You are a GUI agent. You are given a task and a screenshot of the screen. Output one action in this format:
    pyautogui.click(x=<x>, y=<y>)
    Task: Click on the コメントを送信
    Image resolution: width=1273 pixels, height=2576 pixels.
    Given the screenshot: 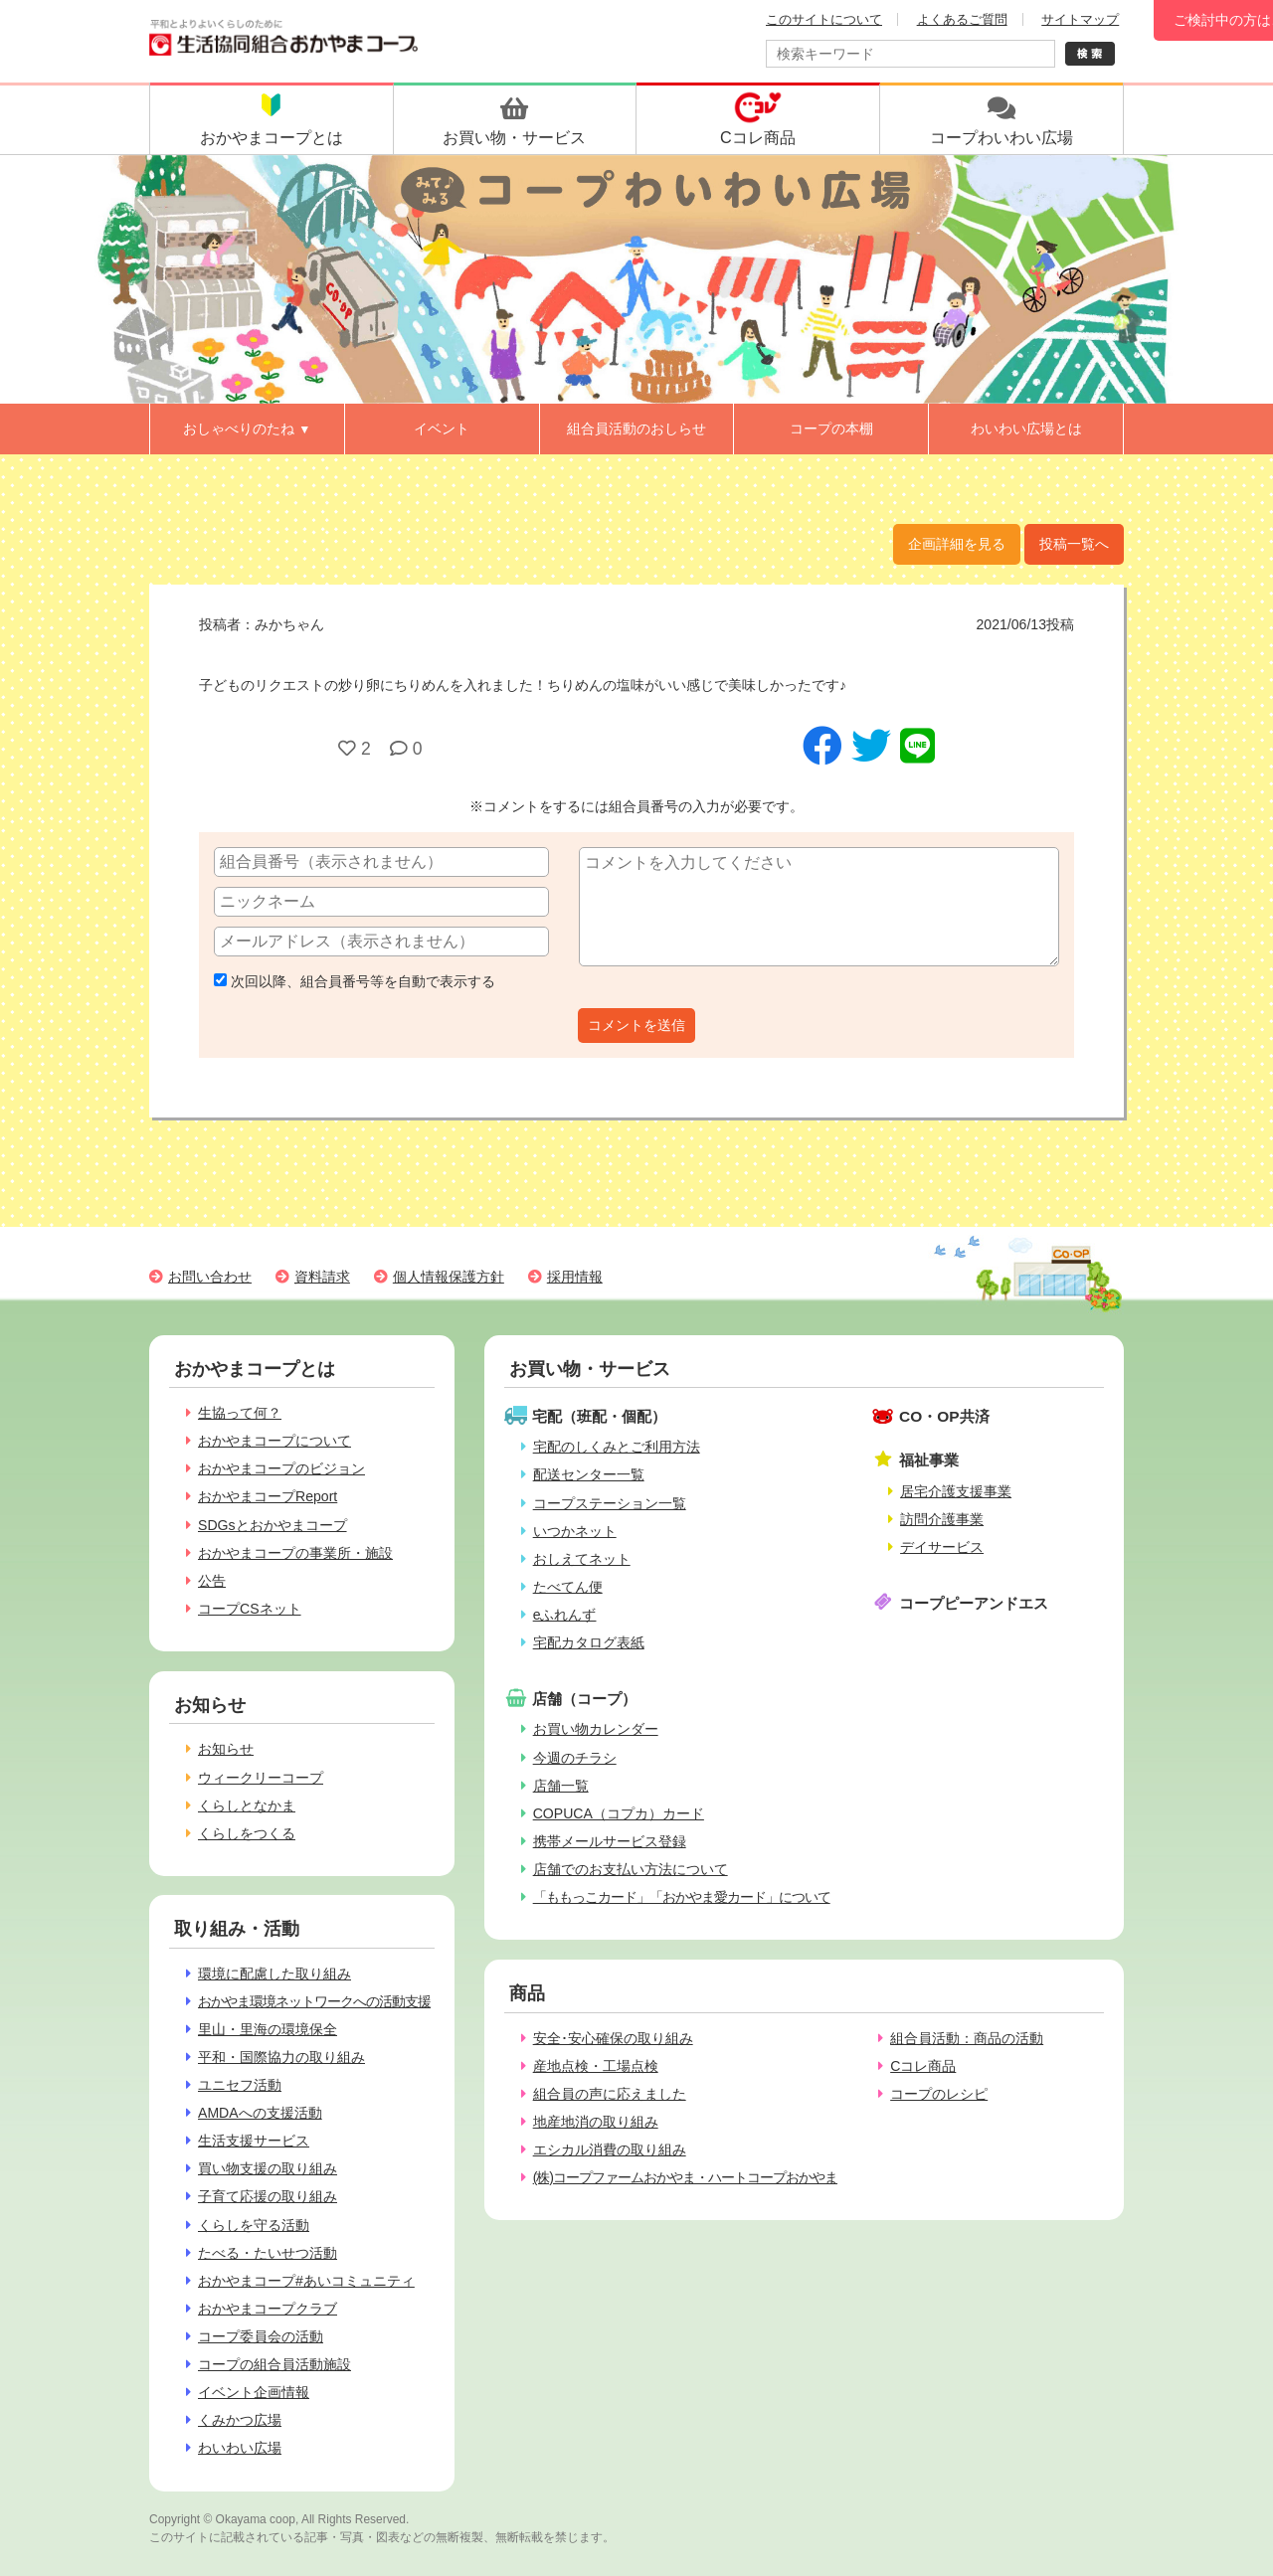 What is the action you would take?
    pyautogui.click(x=636, y=1025)
    